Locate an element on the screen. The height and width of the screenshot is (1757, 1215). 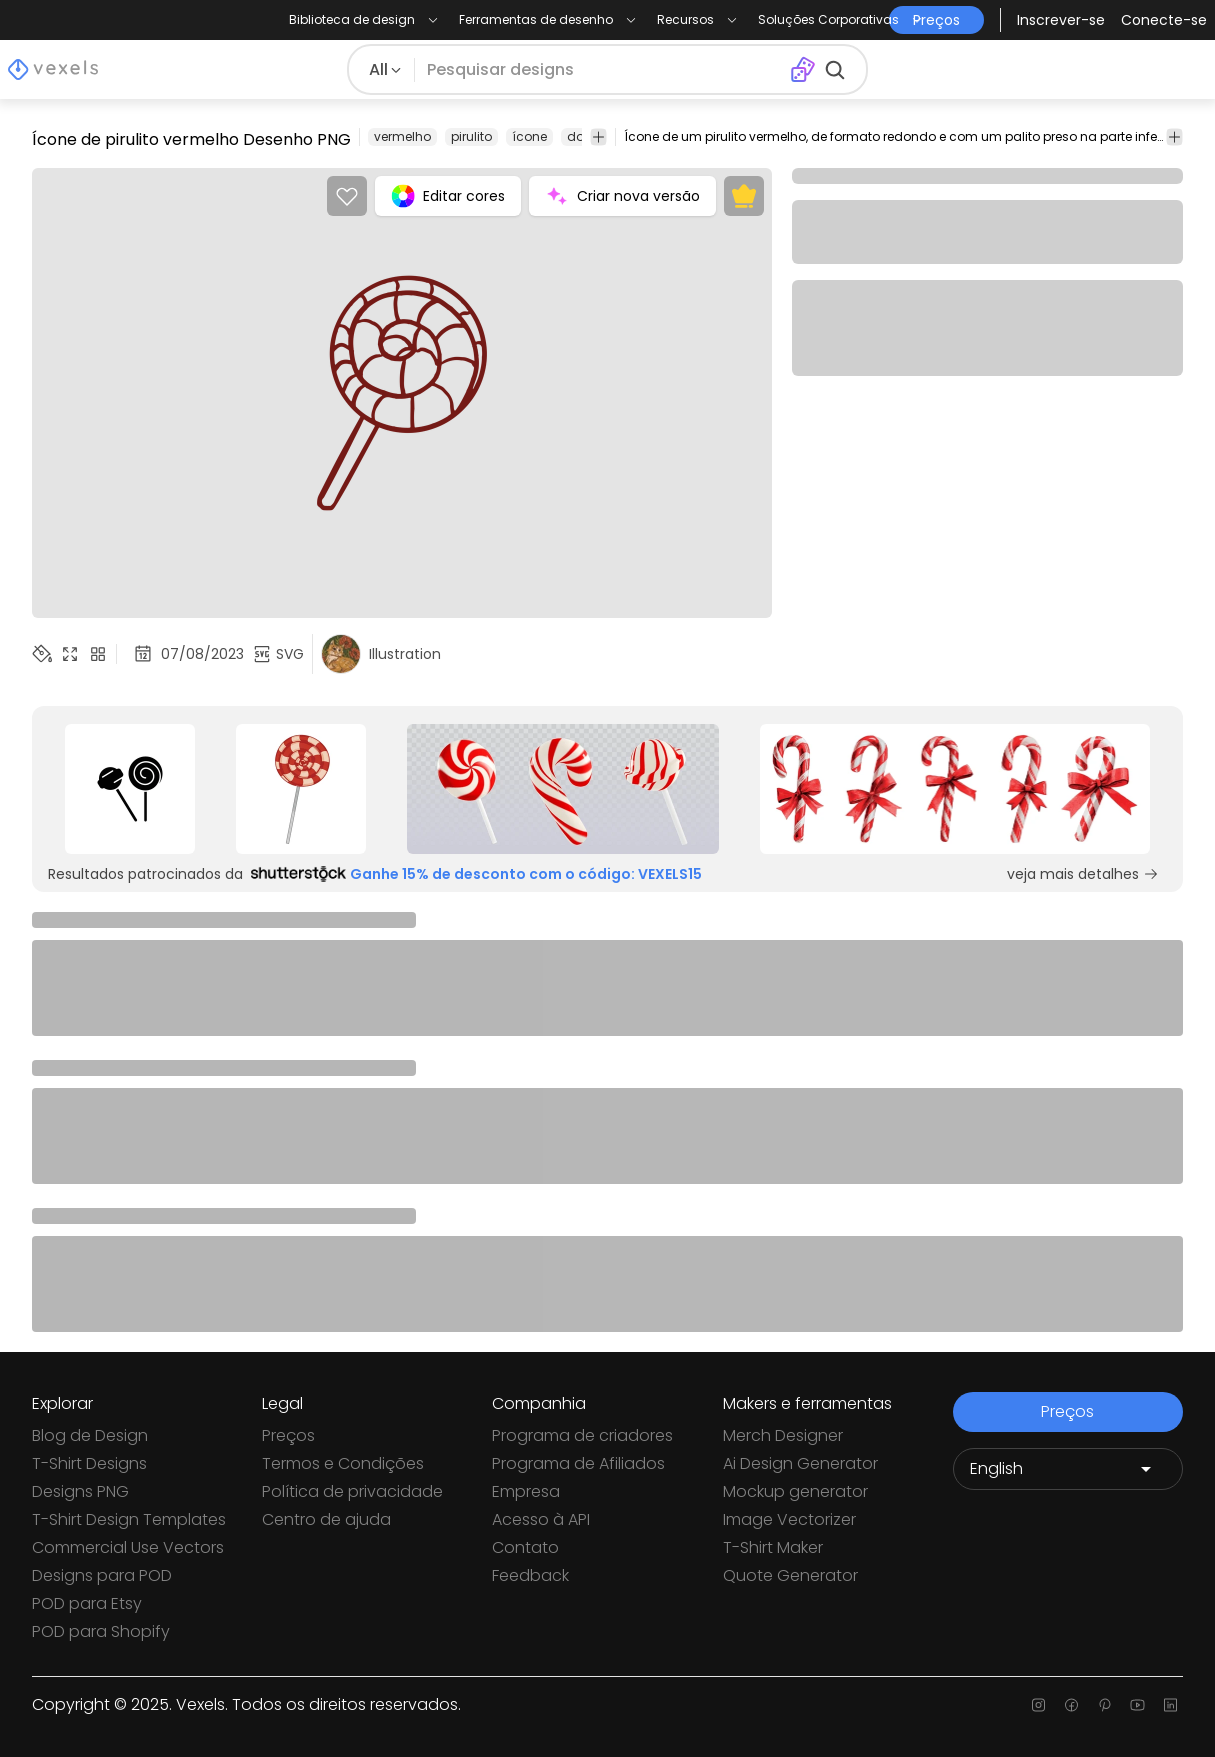
Merch Designer is located at coordinates (783, 1435).